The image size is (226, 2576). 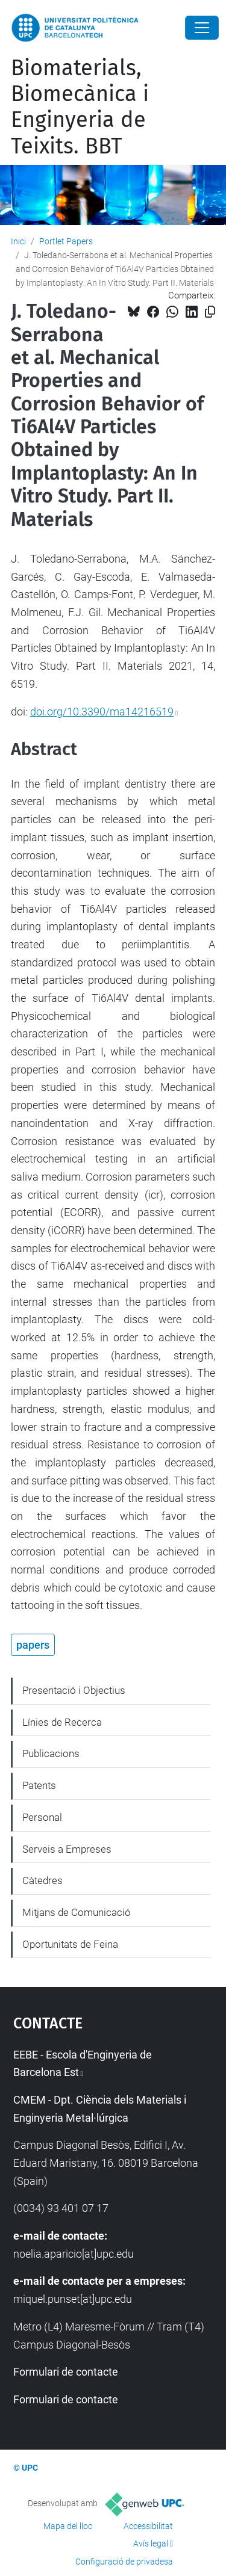 I want to click on Publicacions, so click(x=51, y=1753).